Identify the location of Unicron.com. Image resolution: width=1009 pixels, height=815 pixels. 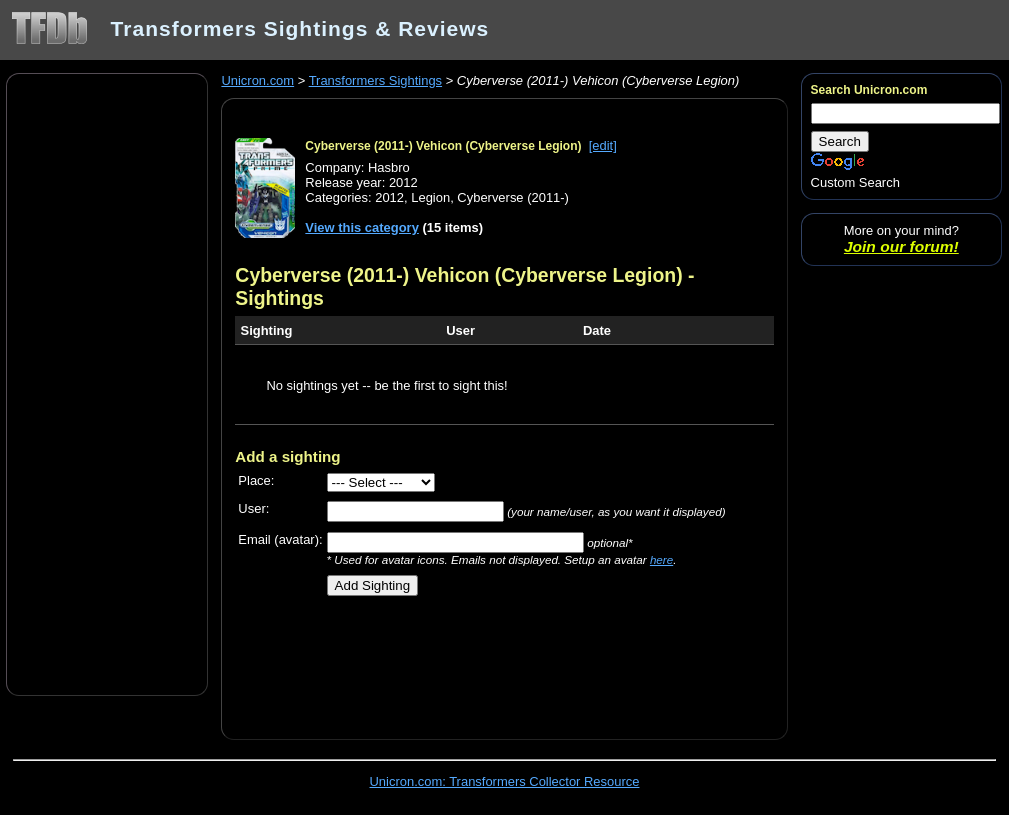
(257, 80).